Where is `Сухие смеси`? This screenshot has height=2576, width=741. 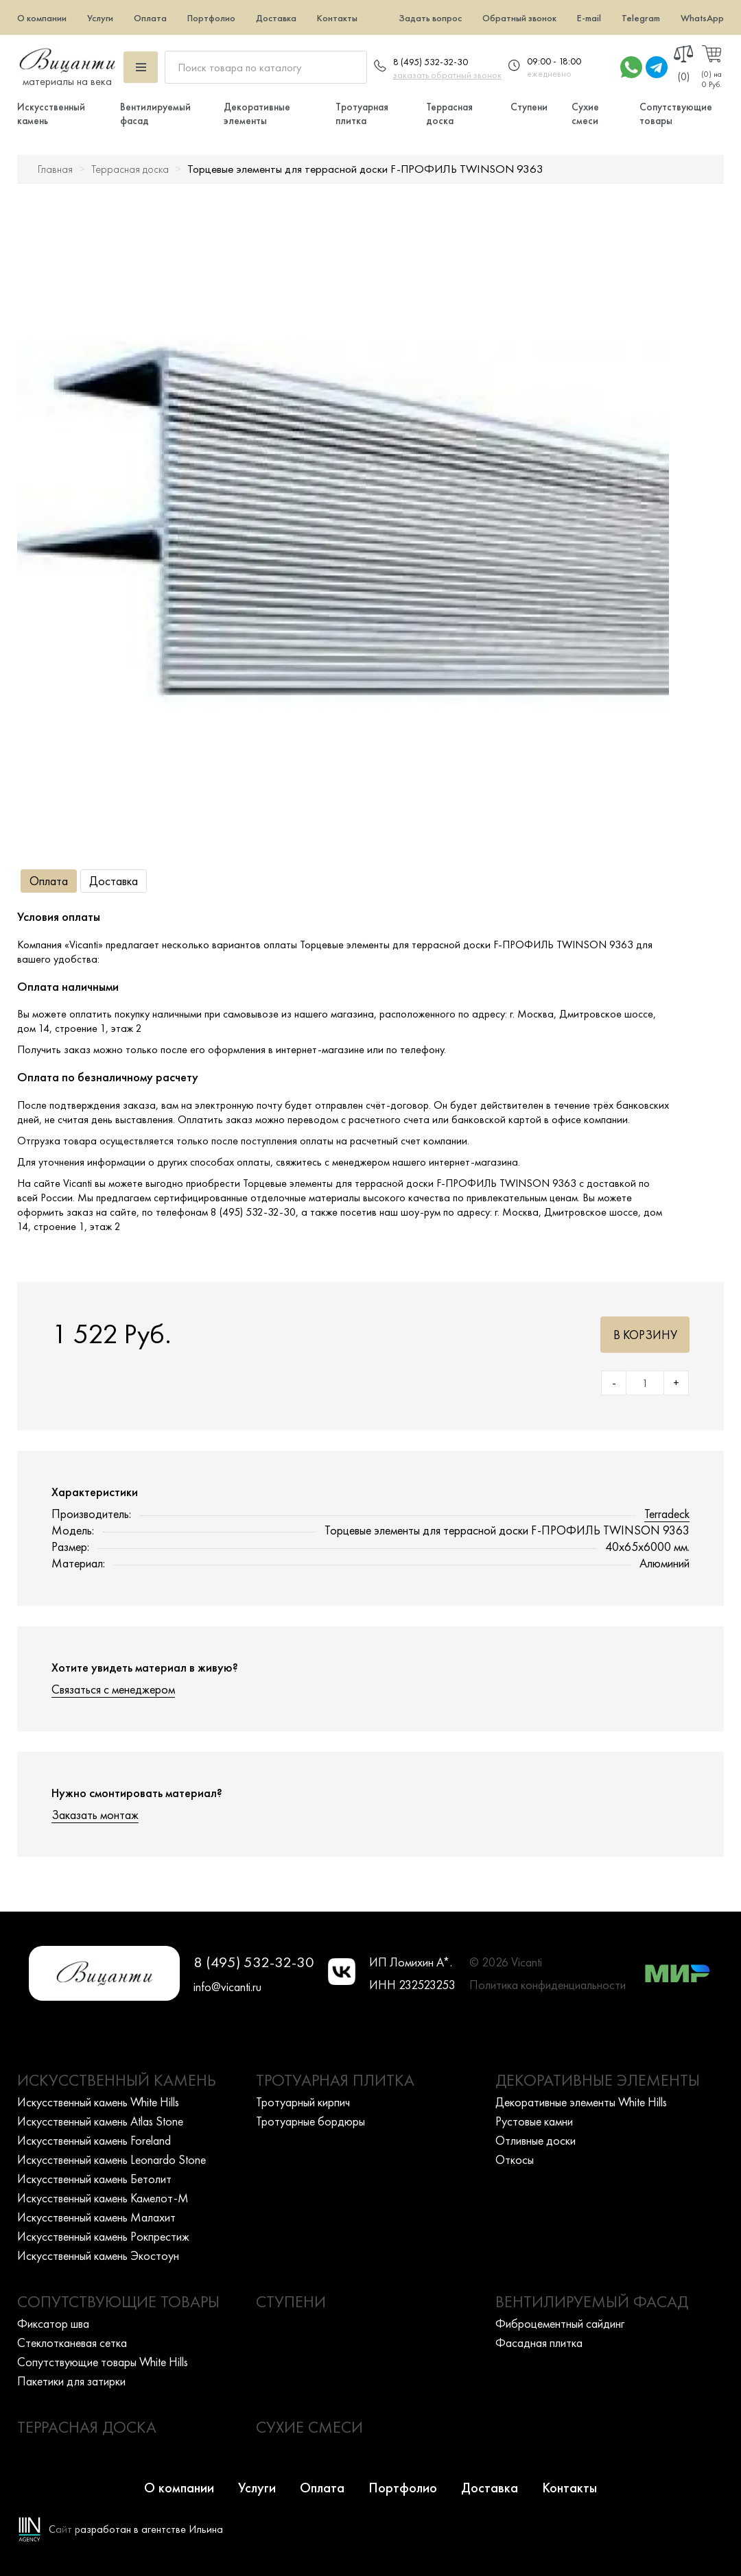 Сухие смеси is located at coordinates (585, 114).